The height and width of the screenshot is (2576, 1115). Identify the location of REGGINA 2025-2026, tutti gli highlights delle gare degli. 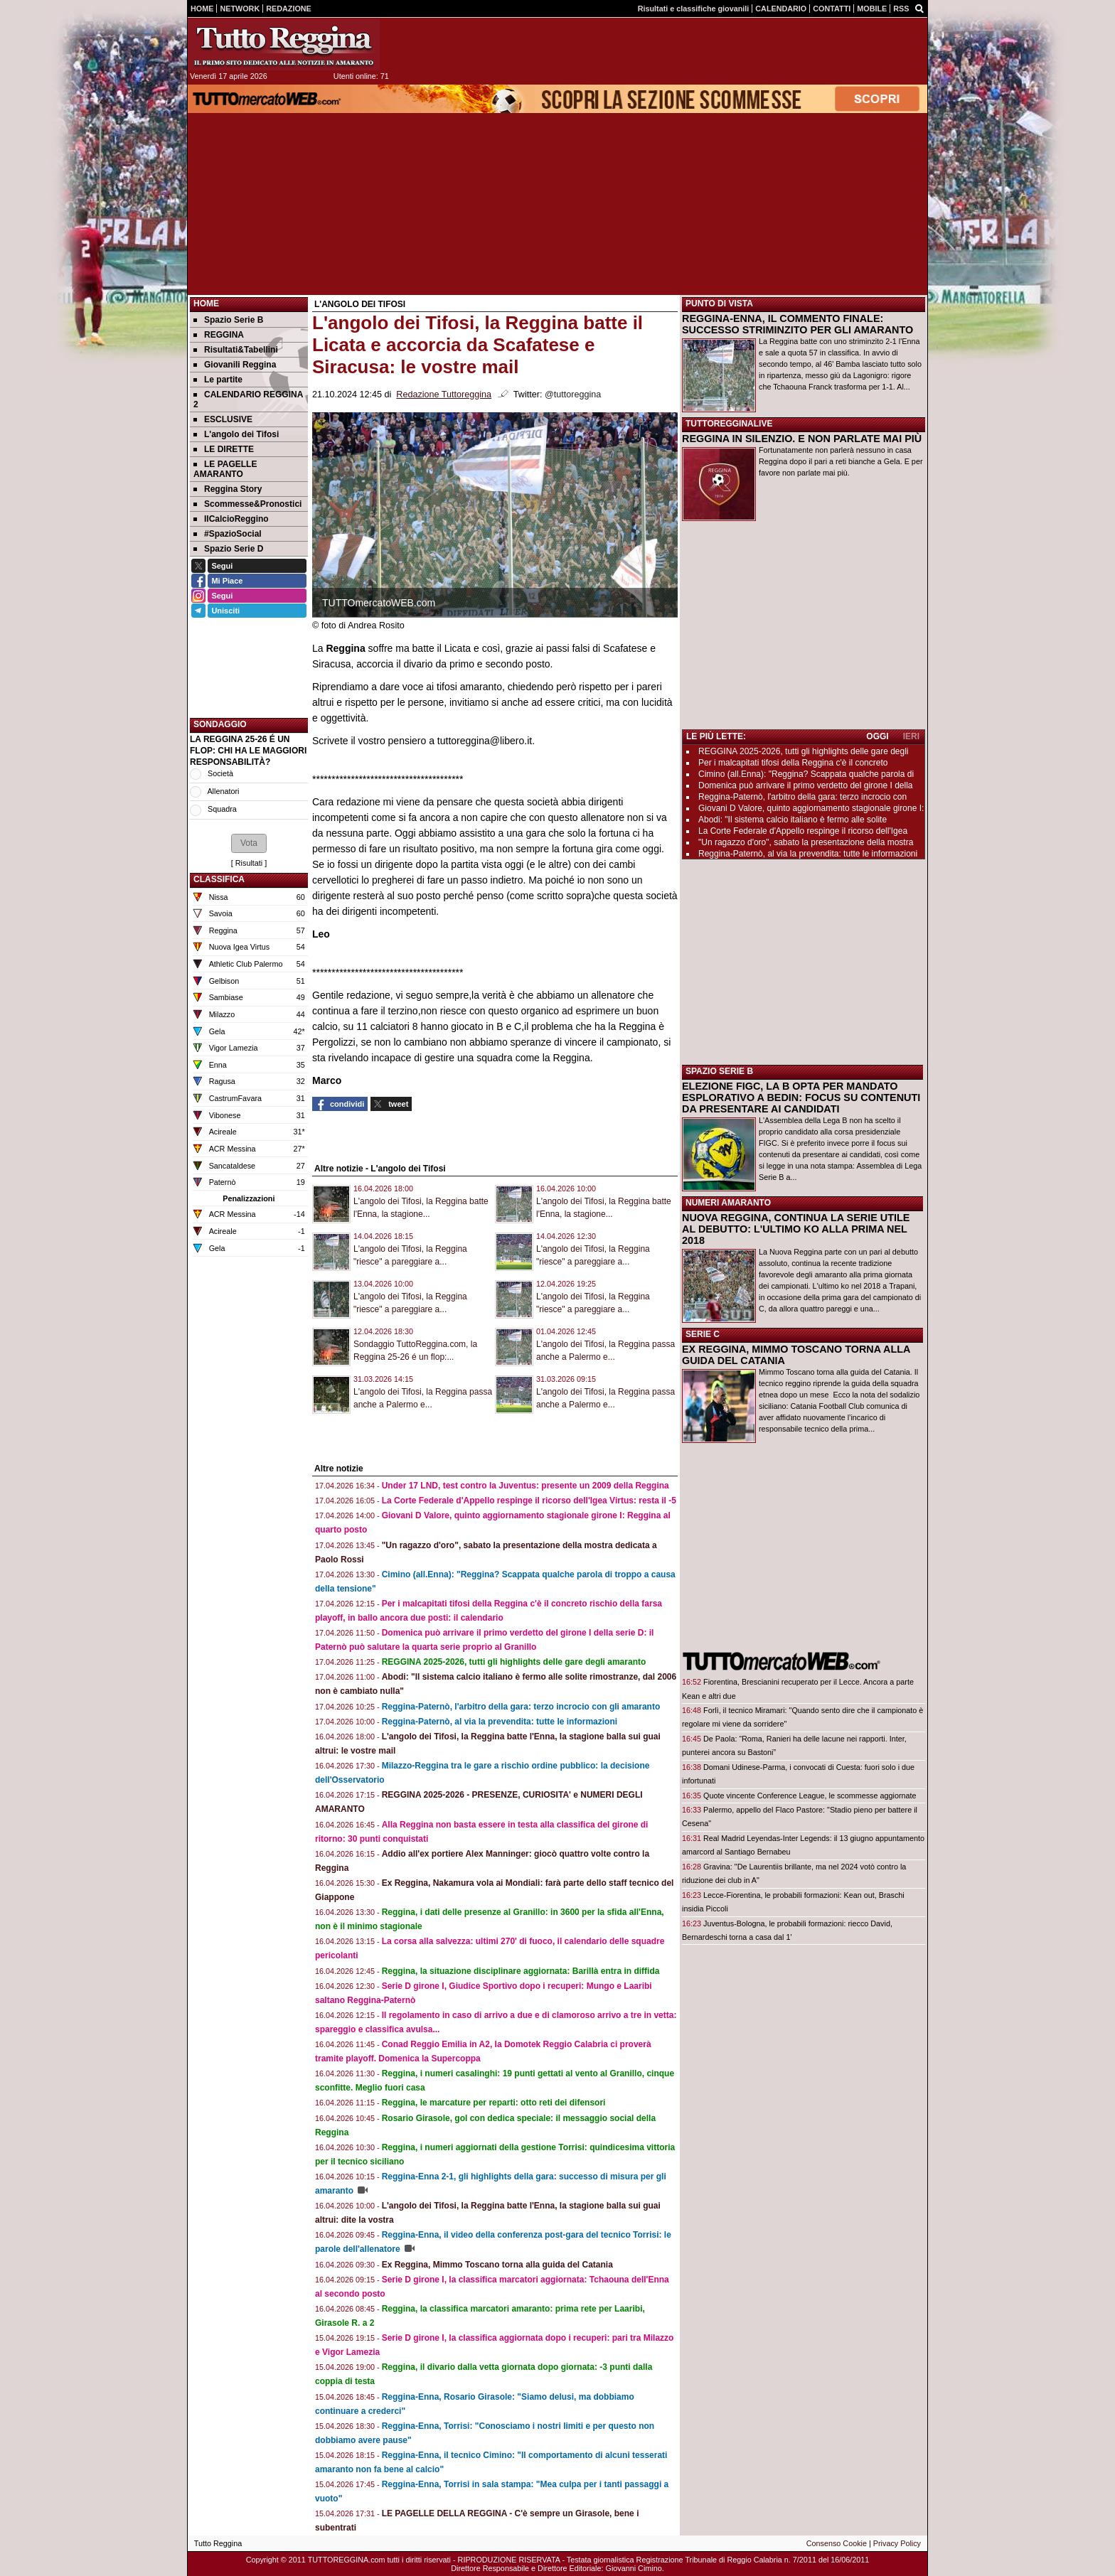
(803, 751).